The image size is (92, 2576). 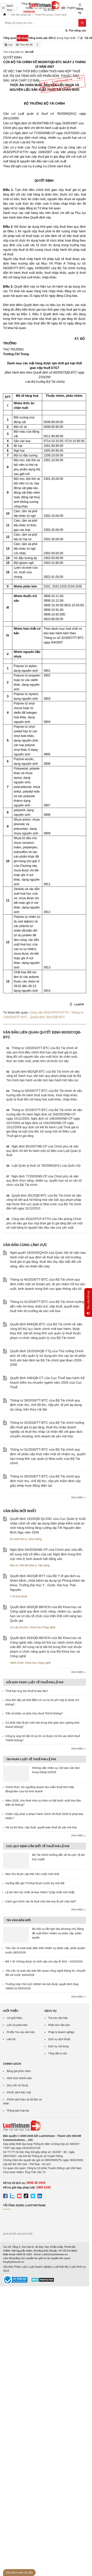 I want to click on Luật Doanh nghiệp, so click(x=40, y=2266).